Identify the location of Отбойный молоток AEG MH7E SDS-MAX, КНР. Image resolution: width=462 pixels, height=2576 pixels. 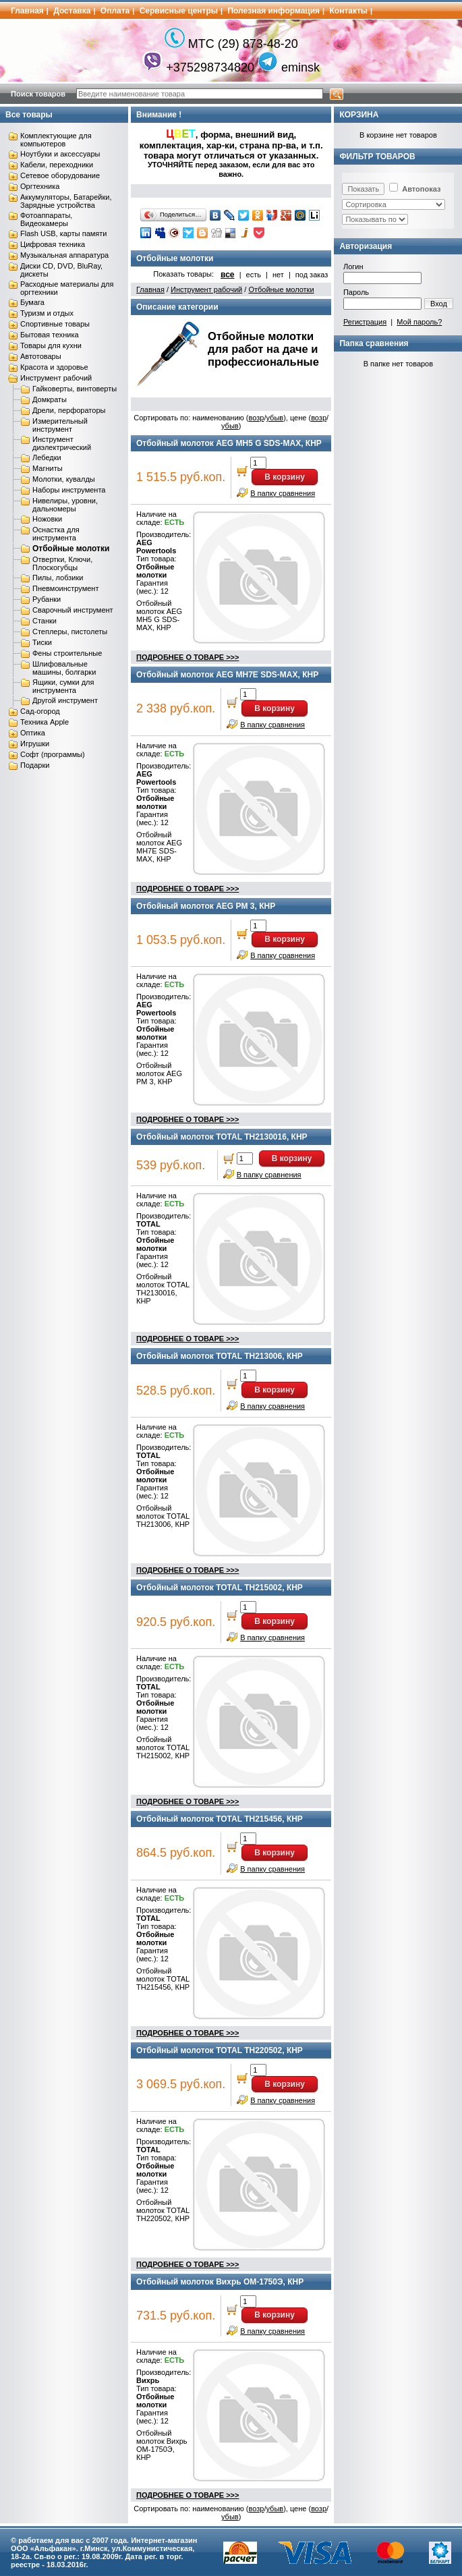
(227, 674).